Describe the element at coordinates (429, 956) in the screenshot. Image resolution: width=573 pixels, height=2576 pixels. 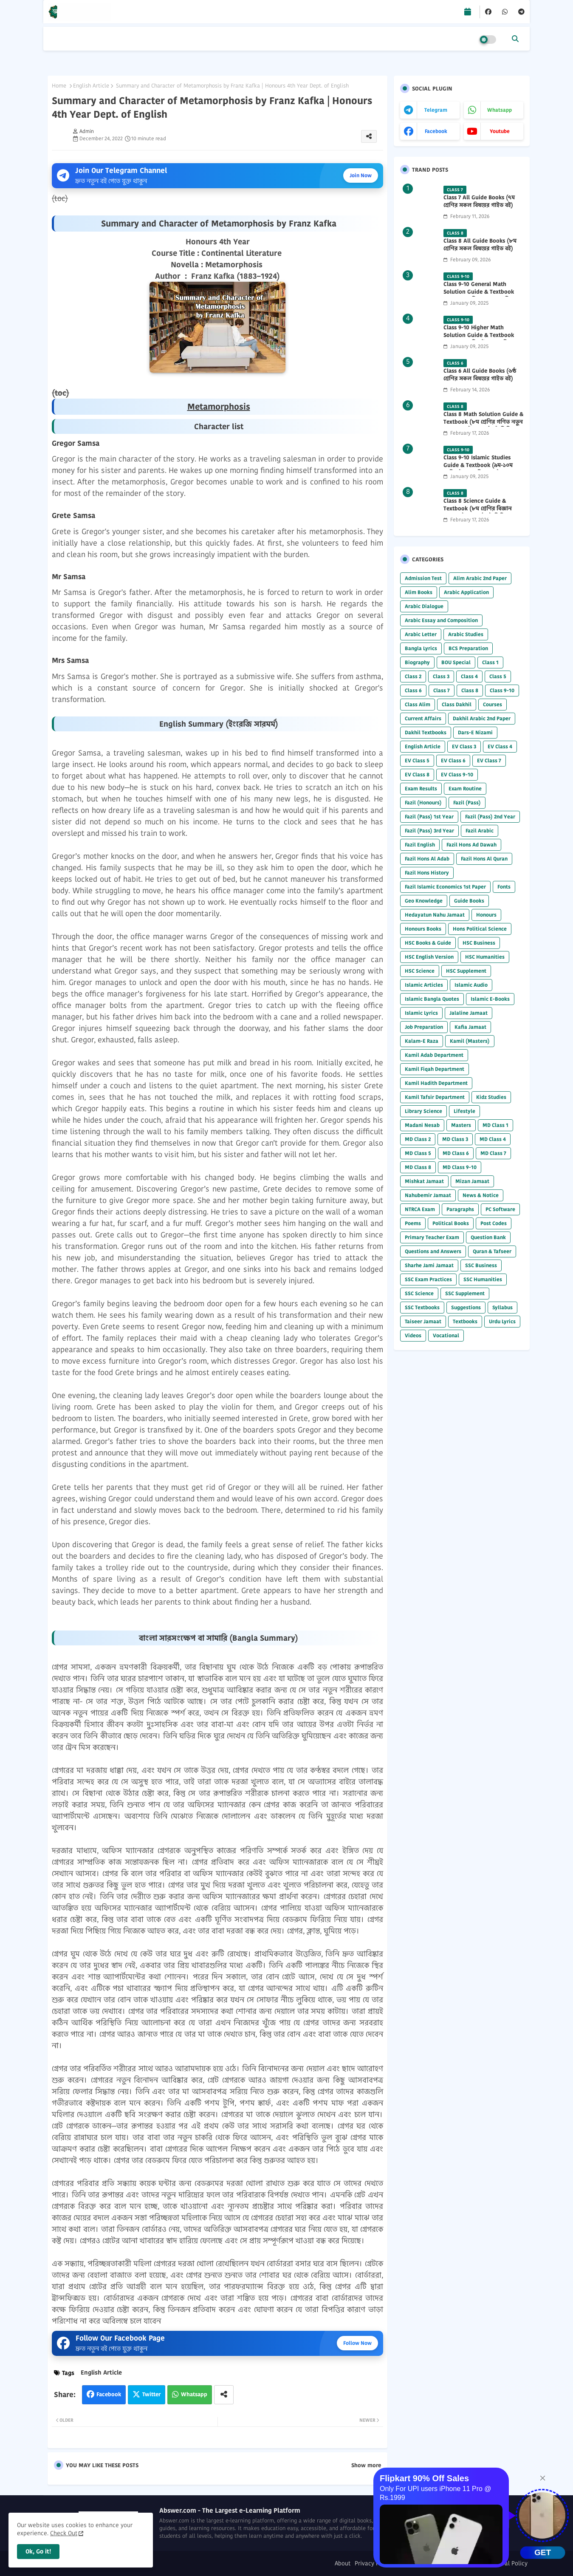
I see `HSC English Version` at that location.